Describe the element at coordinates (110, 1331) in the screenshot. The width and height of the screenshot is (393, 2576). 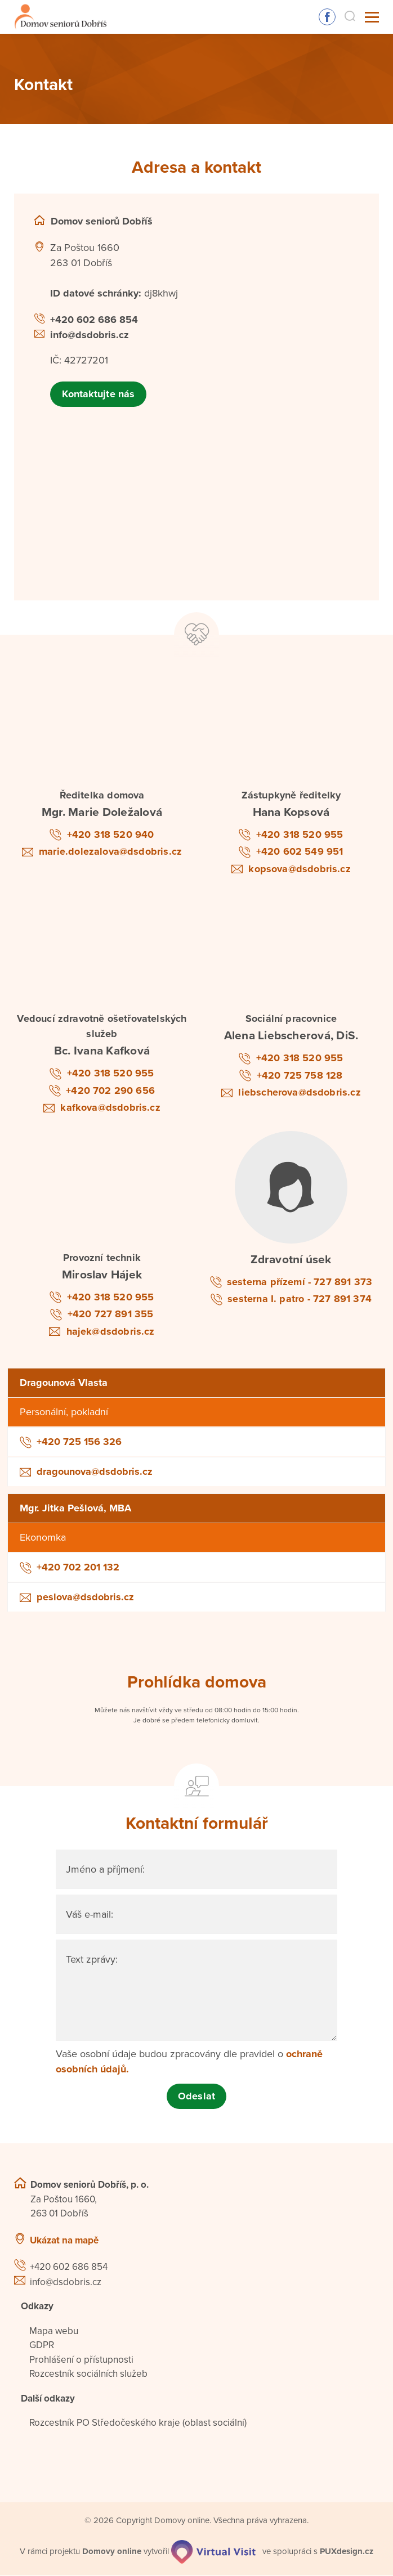
I see `hajek@dsdobris.cz` at that location.